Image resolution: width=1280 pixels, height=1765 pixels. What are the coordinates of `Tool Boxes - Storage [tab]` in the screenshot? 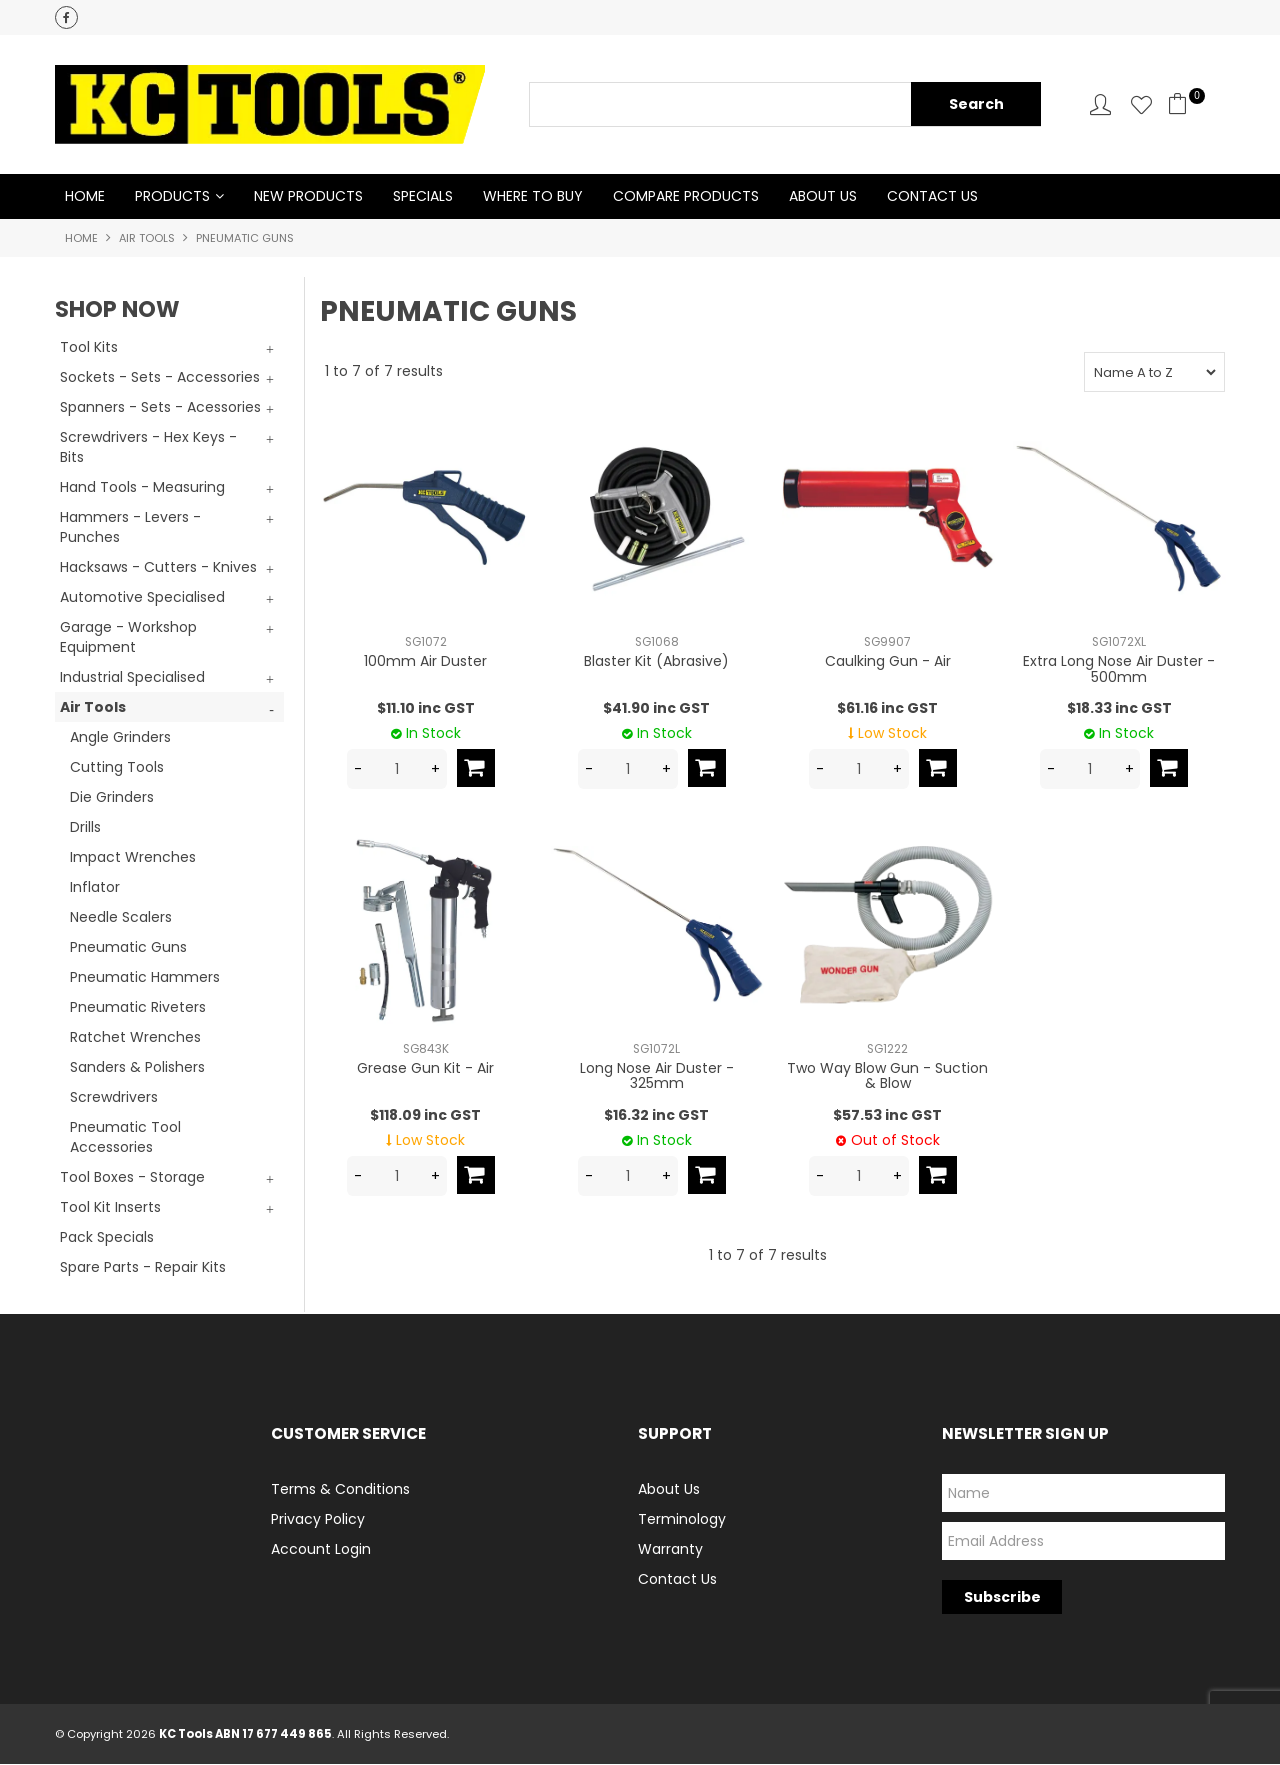 It's located at (132, 1178).